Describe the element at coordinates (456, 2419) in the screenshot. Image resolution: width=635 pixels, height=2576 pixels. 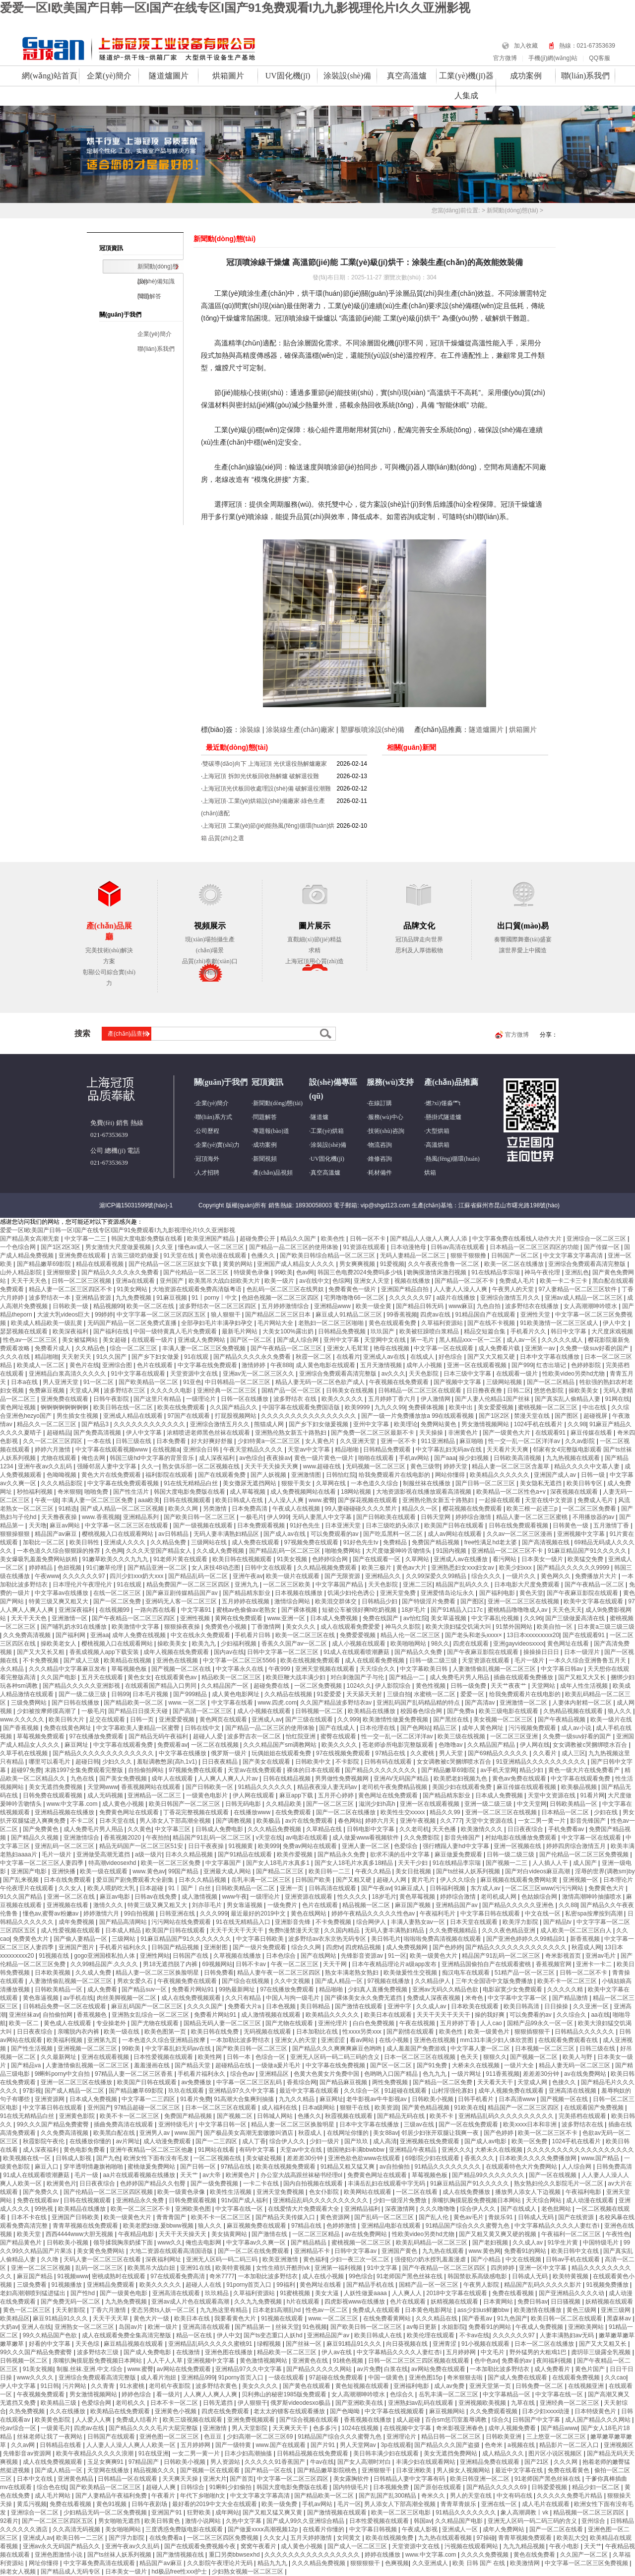
I see `百合sm惩罚室羞辱调教` at that location.